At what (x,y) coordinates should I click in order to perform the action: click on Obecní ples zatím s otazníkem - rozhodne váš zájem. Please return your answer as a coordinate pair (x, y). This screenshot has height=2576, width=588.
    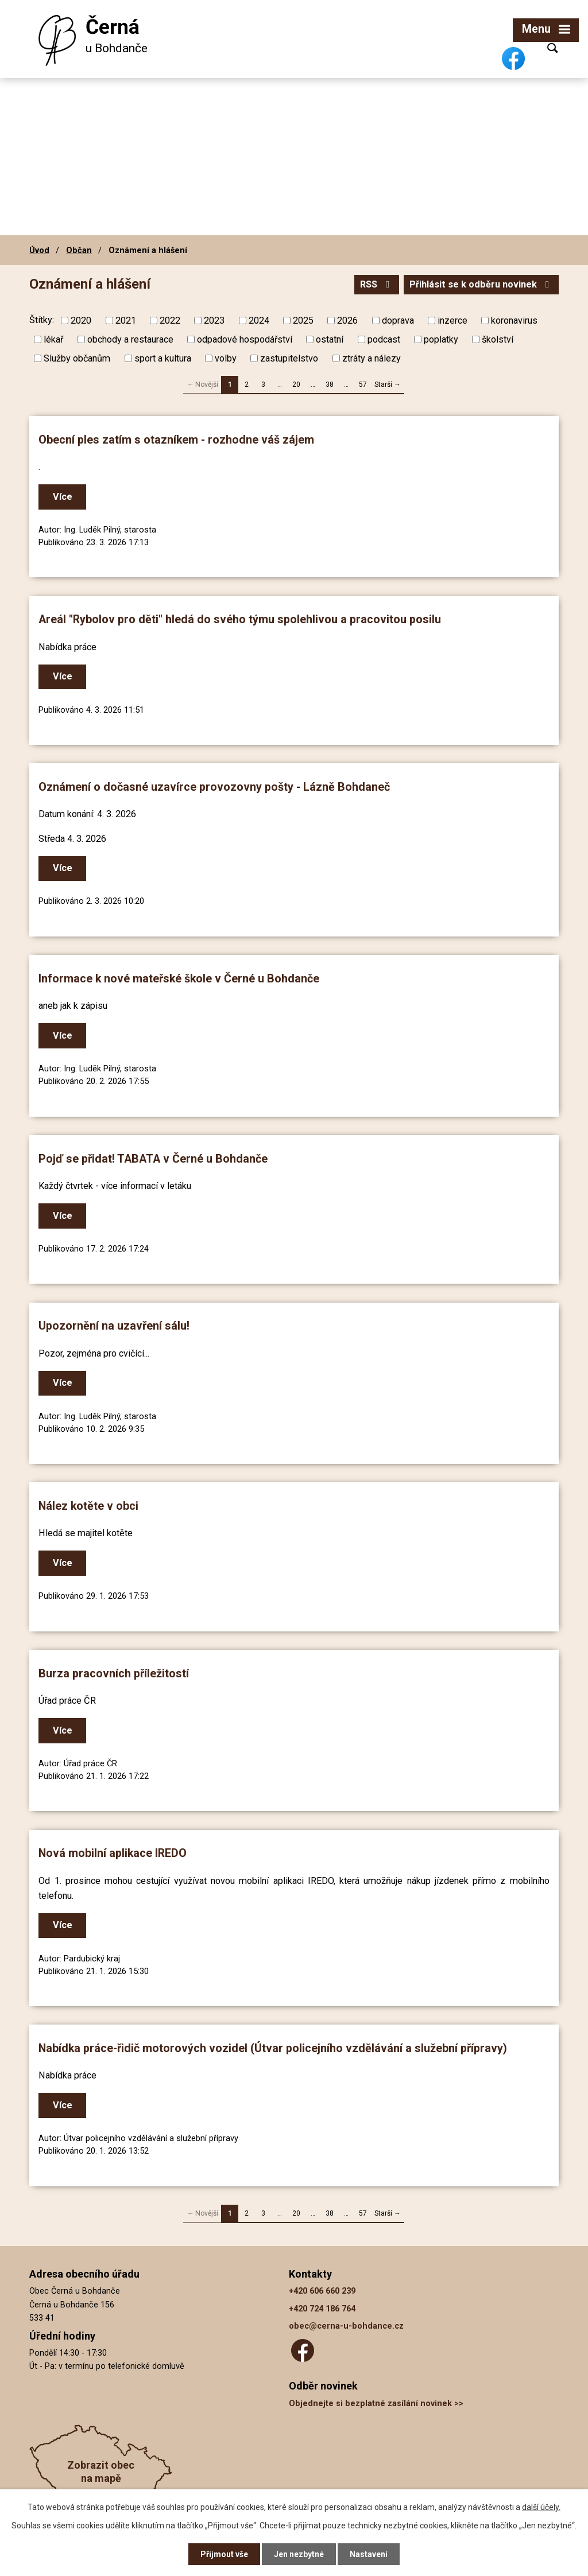
    Looking at the image, I should click on (176, 439).